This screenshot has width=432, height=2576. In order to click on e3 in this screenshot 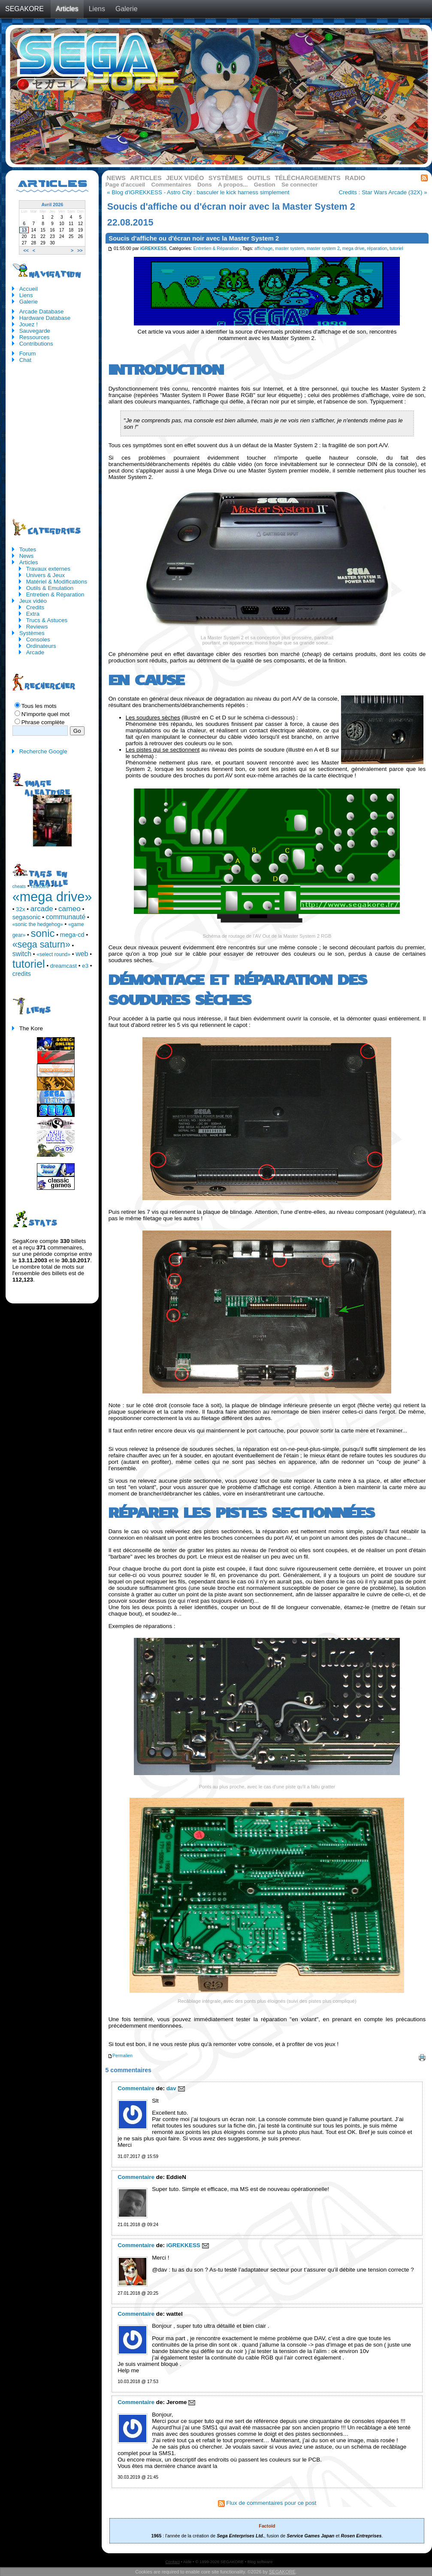, I will do `click(85, 966)`.